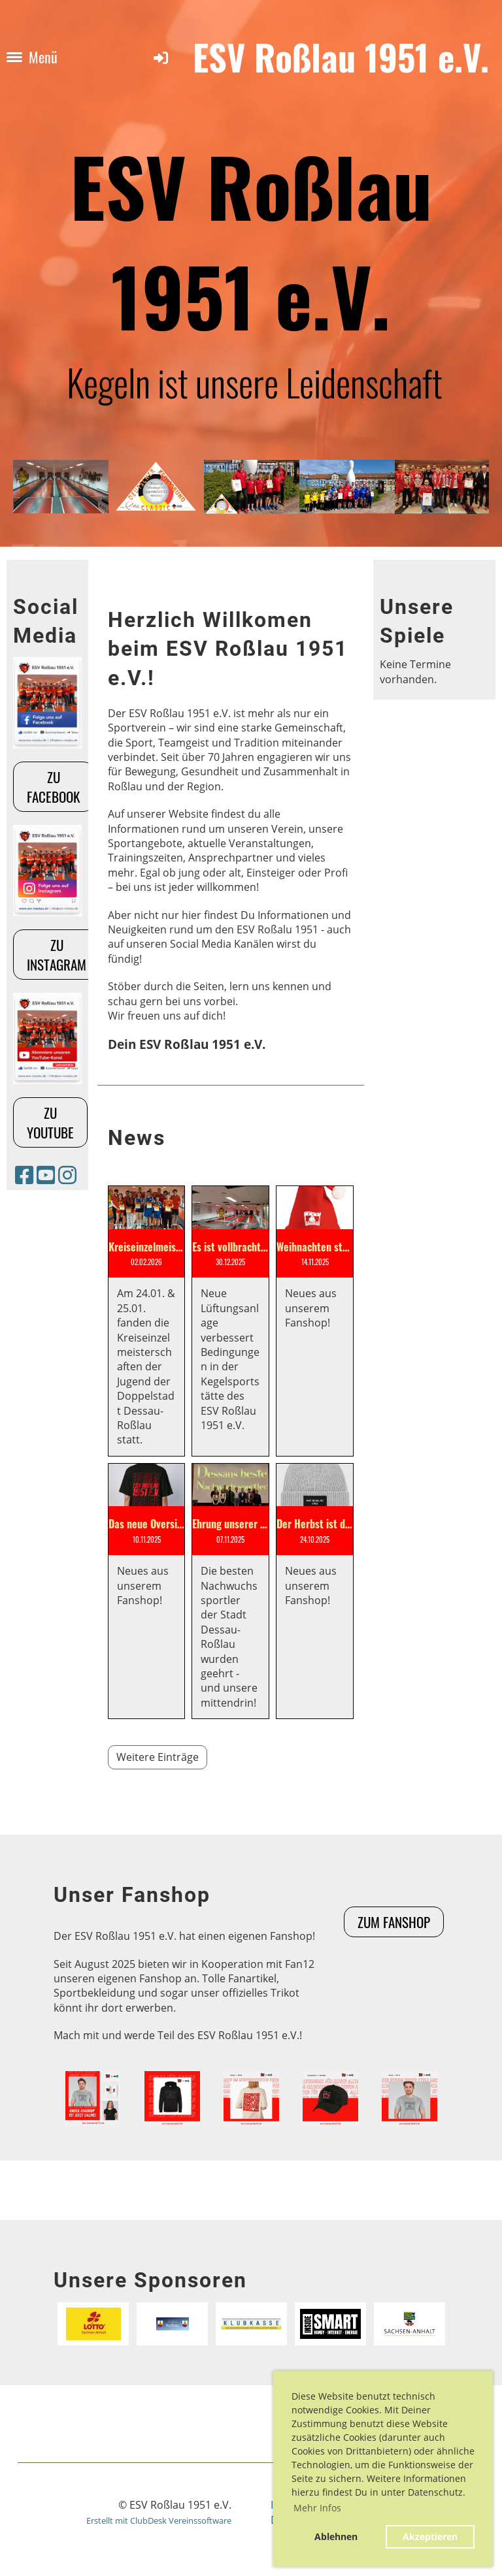  I want to click on Zum Fanshop, so click(394, 1922).